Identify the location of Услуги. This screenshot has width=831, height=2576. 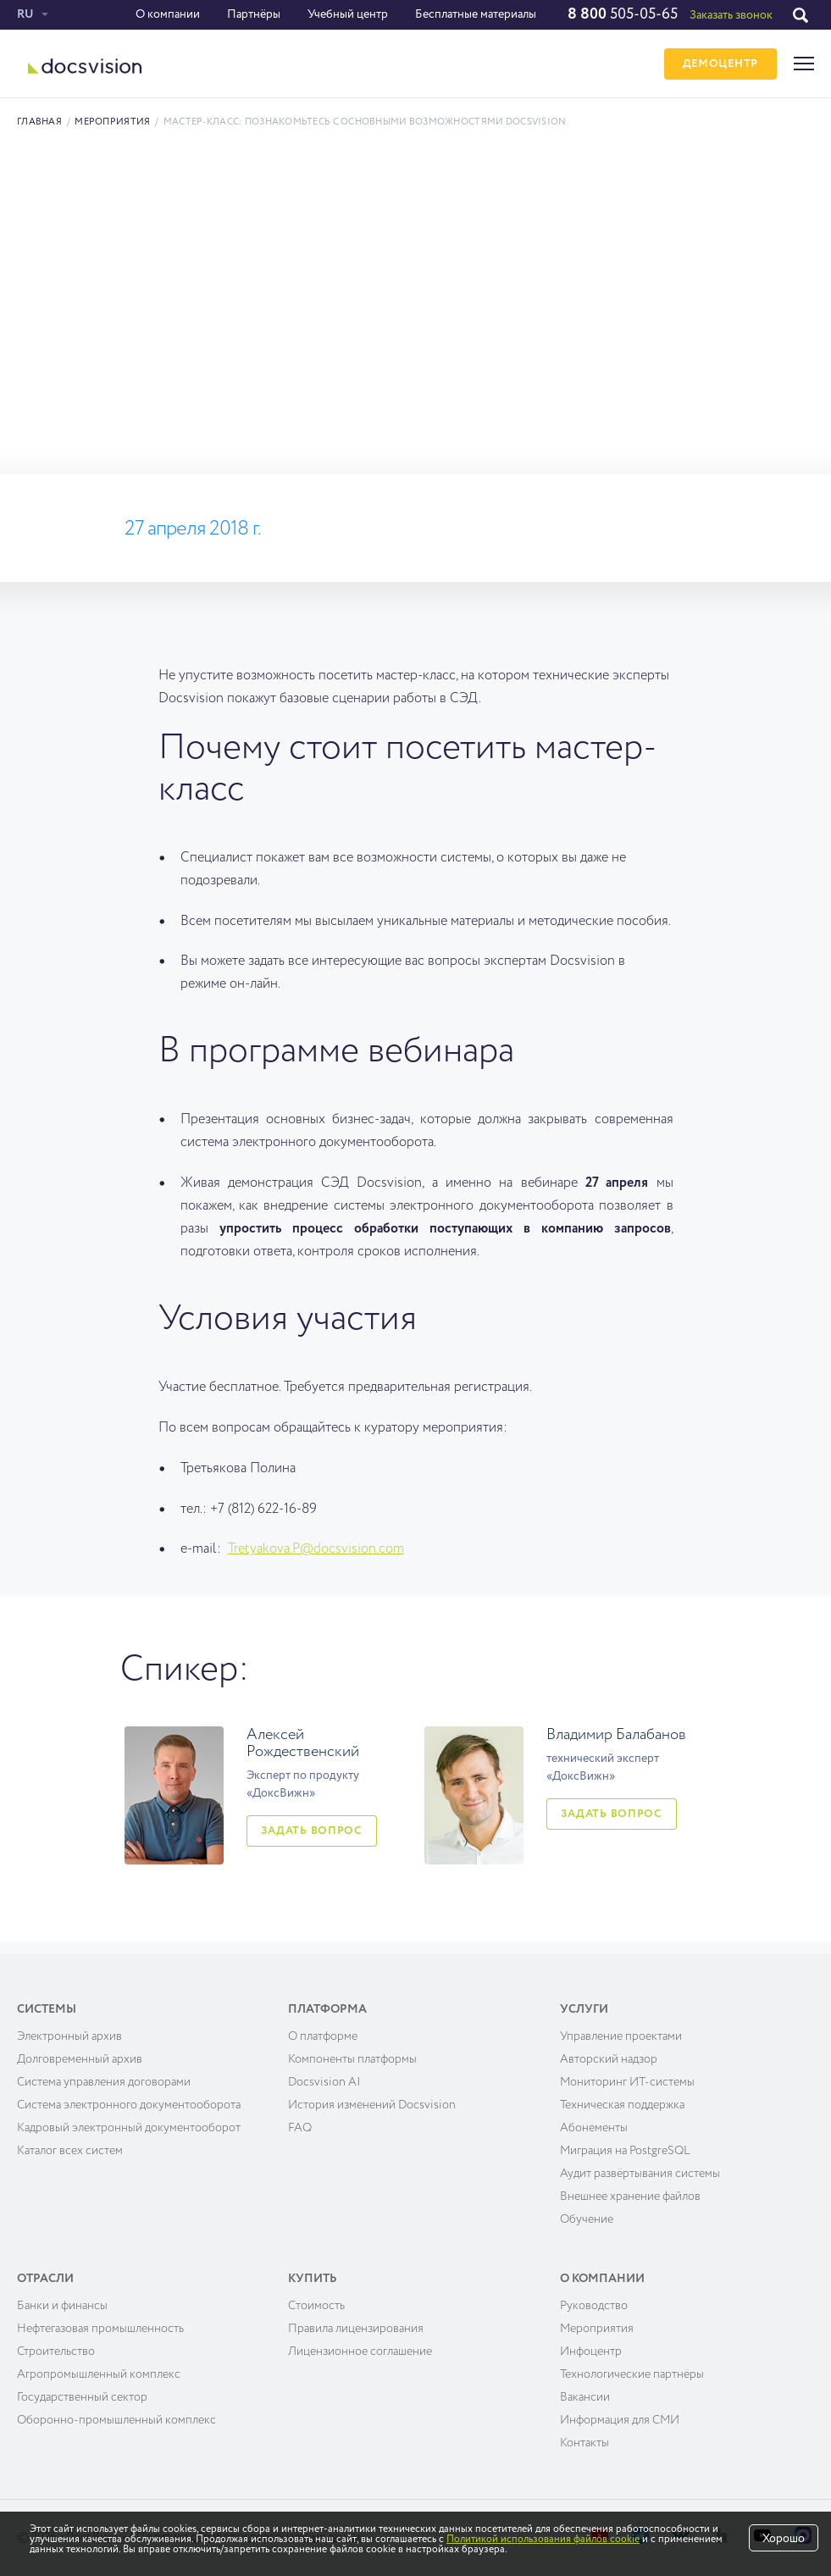
(584, 2009).